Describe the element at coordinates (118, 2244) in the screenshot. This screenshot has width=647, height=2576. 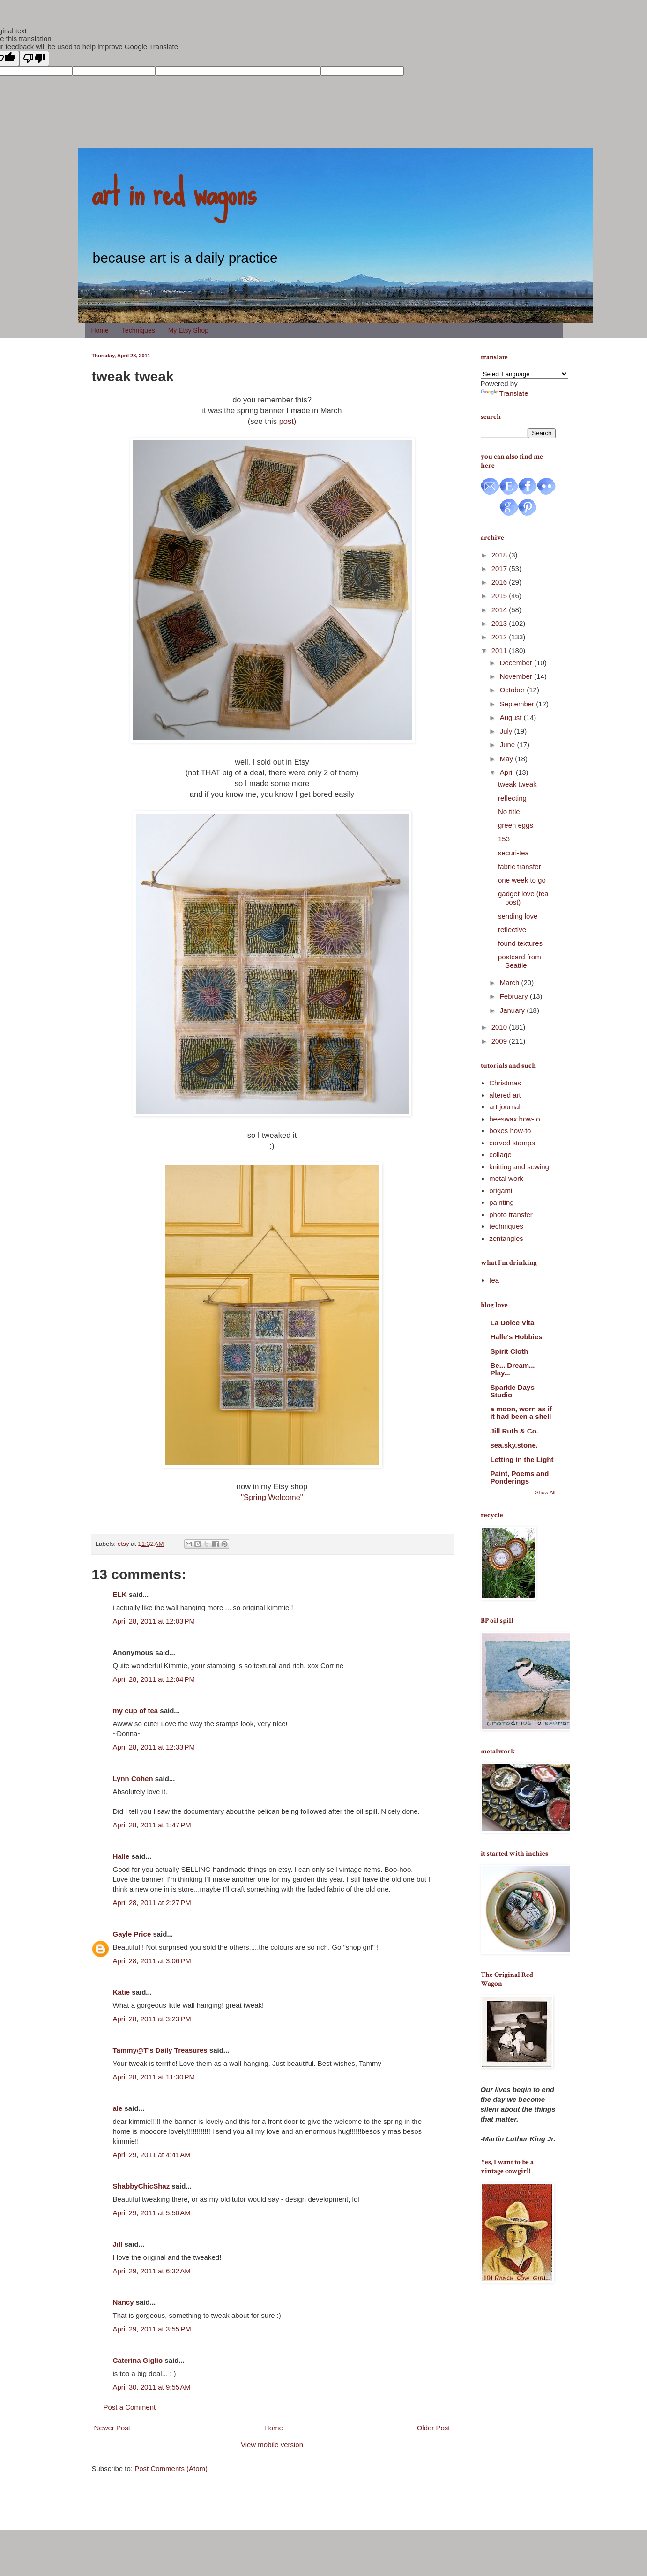
I see `Jill` at that location.